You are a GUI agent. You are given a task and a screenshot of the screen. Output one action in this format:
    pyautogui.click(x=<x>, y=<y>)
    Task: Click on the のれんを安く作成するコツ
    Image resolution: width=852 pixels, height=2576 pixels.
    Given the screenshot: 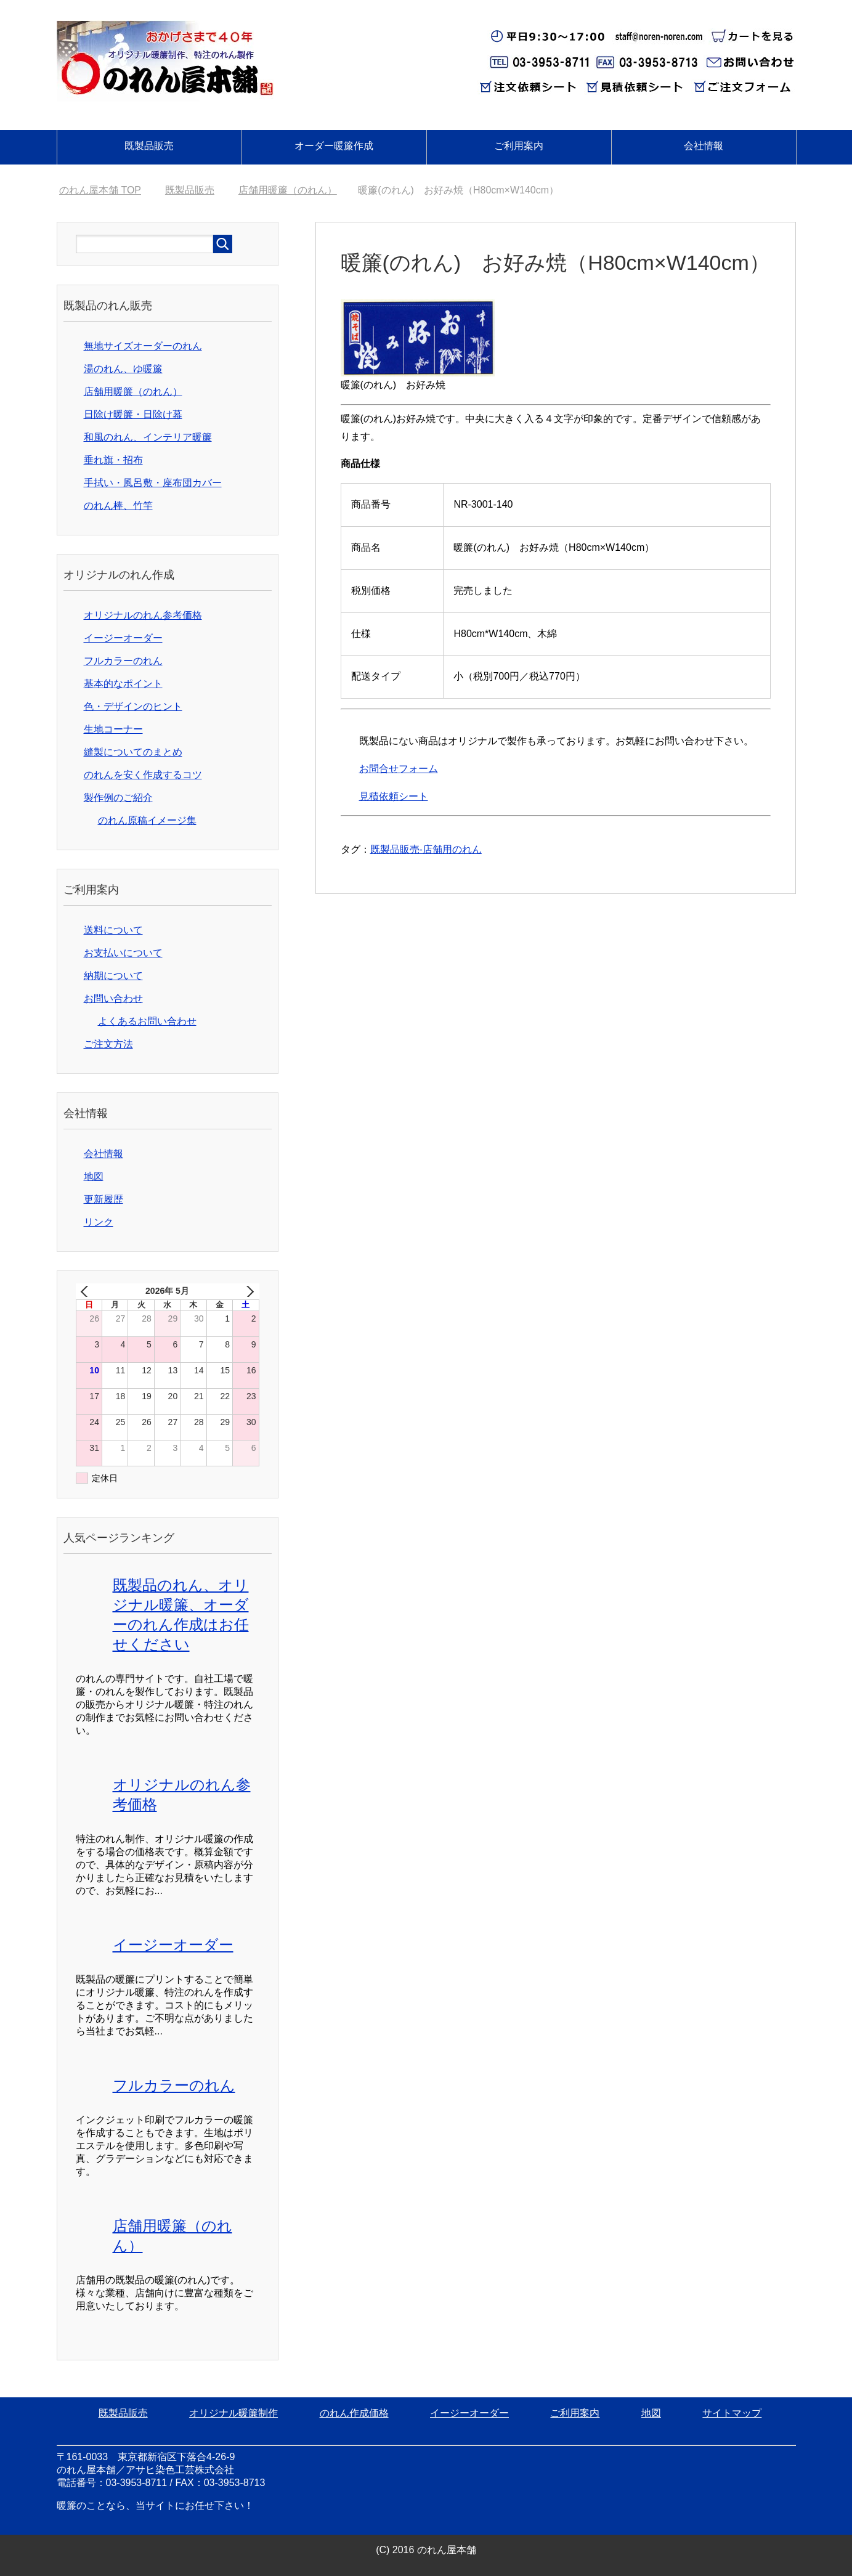 What is the action you would take?
    pyautogui.click(x=143, y=775)
    